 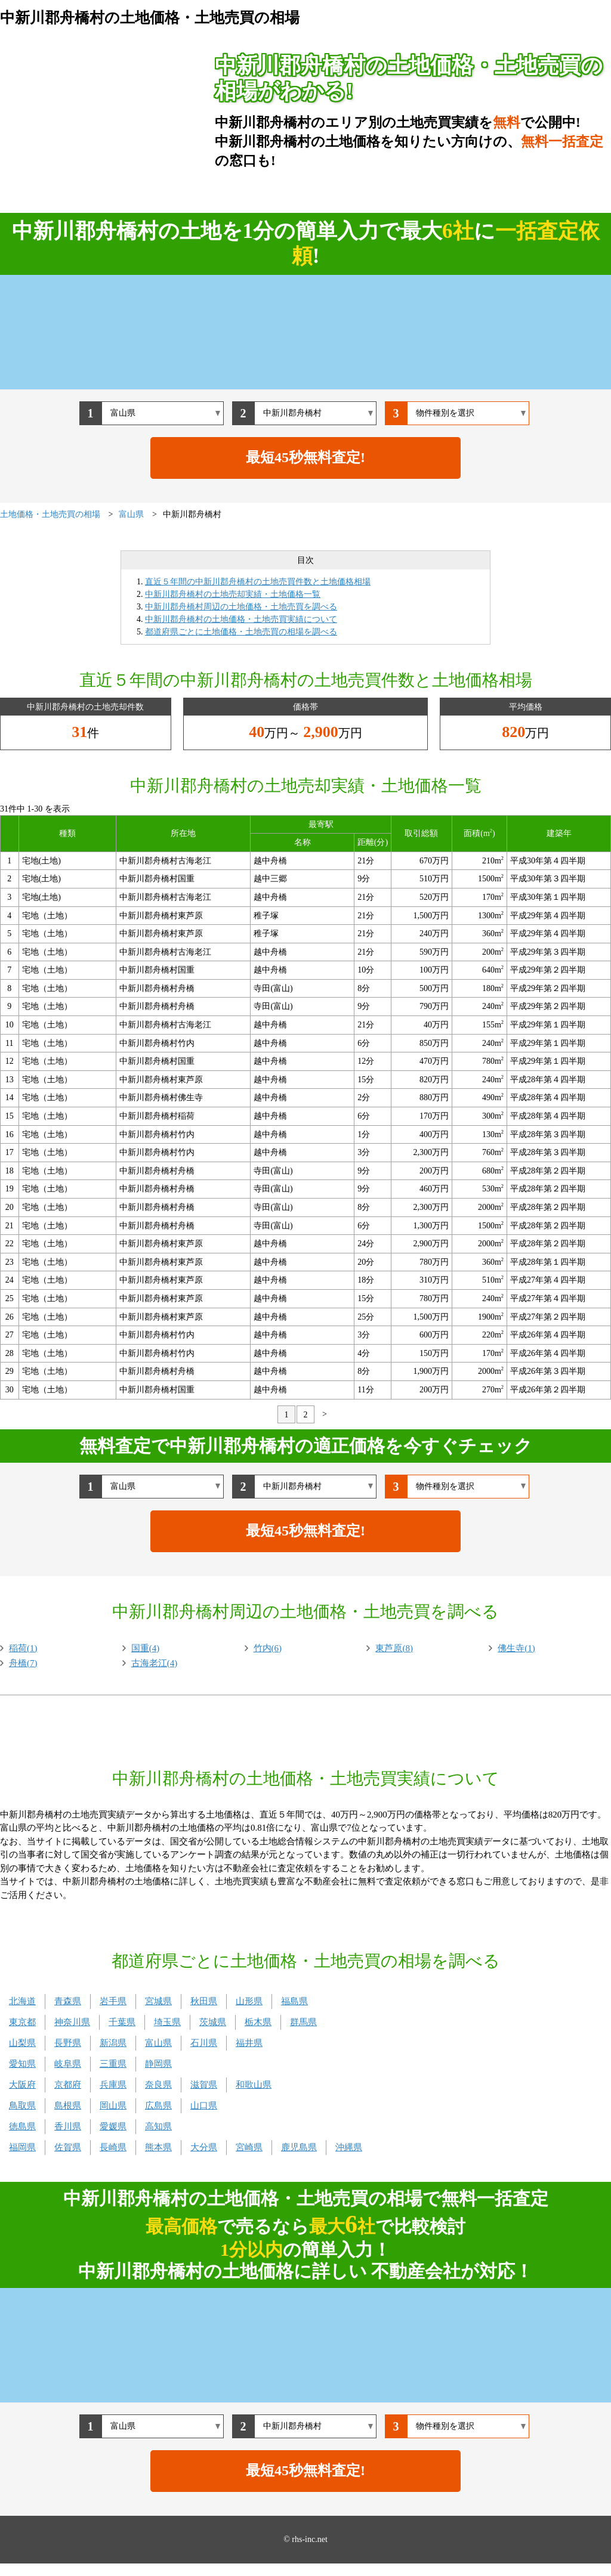 I want to click on 長野県, so click(x=67, y=2043).